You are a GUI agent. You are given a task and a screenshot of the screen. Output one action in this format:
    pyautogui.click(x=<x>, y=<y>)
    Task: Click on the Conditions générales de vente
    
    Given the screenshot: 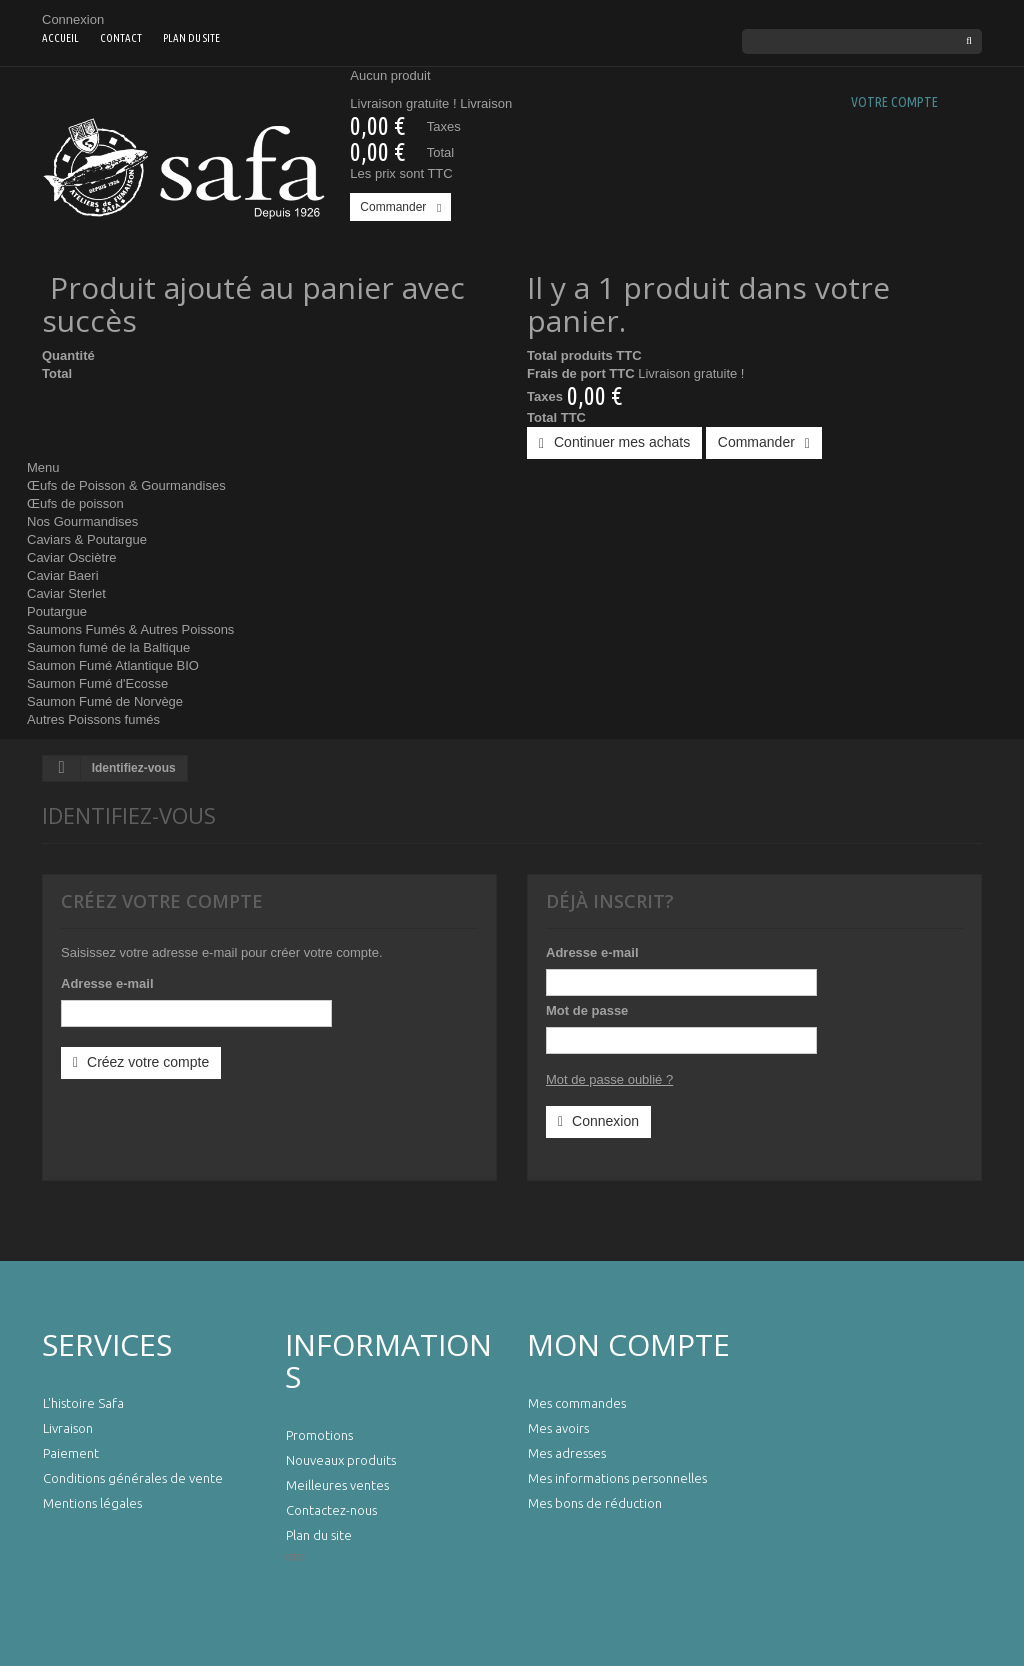 What is the action you would take?
    pyautogui.click(x=133, y=1478)
    